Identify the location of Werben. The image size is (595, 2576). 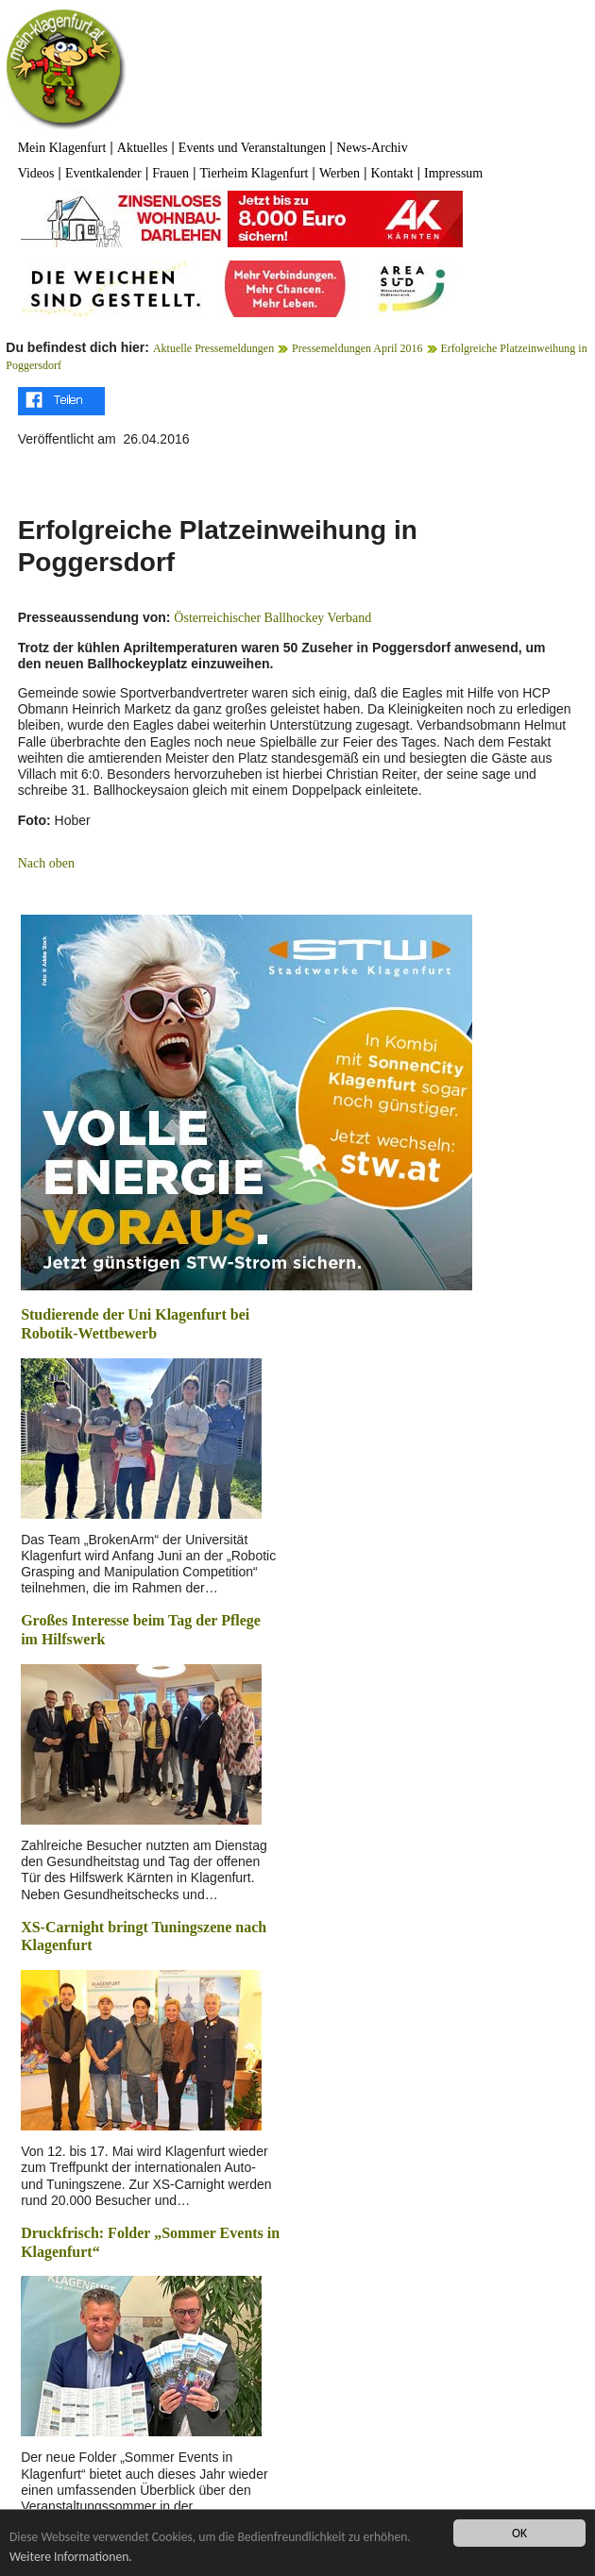
(339, 173).